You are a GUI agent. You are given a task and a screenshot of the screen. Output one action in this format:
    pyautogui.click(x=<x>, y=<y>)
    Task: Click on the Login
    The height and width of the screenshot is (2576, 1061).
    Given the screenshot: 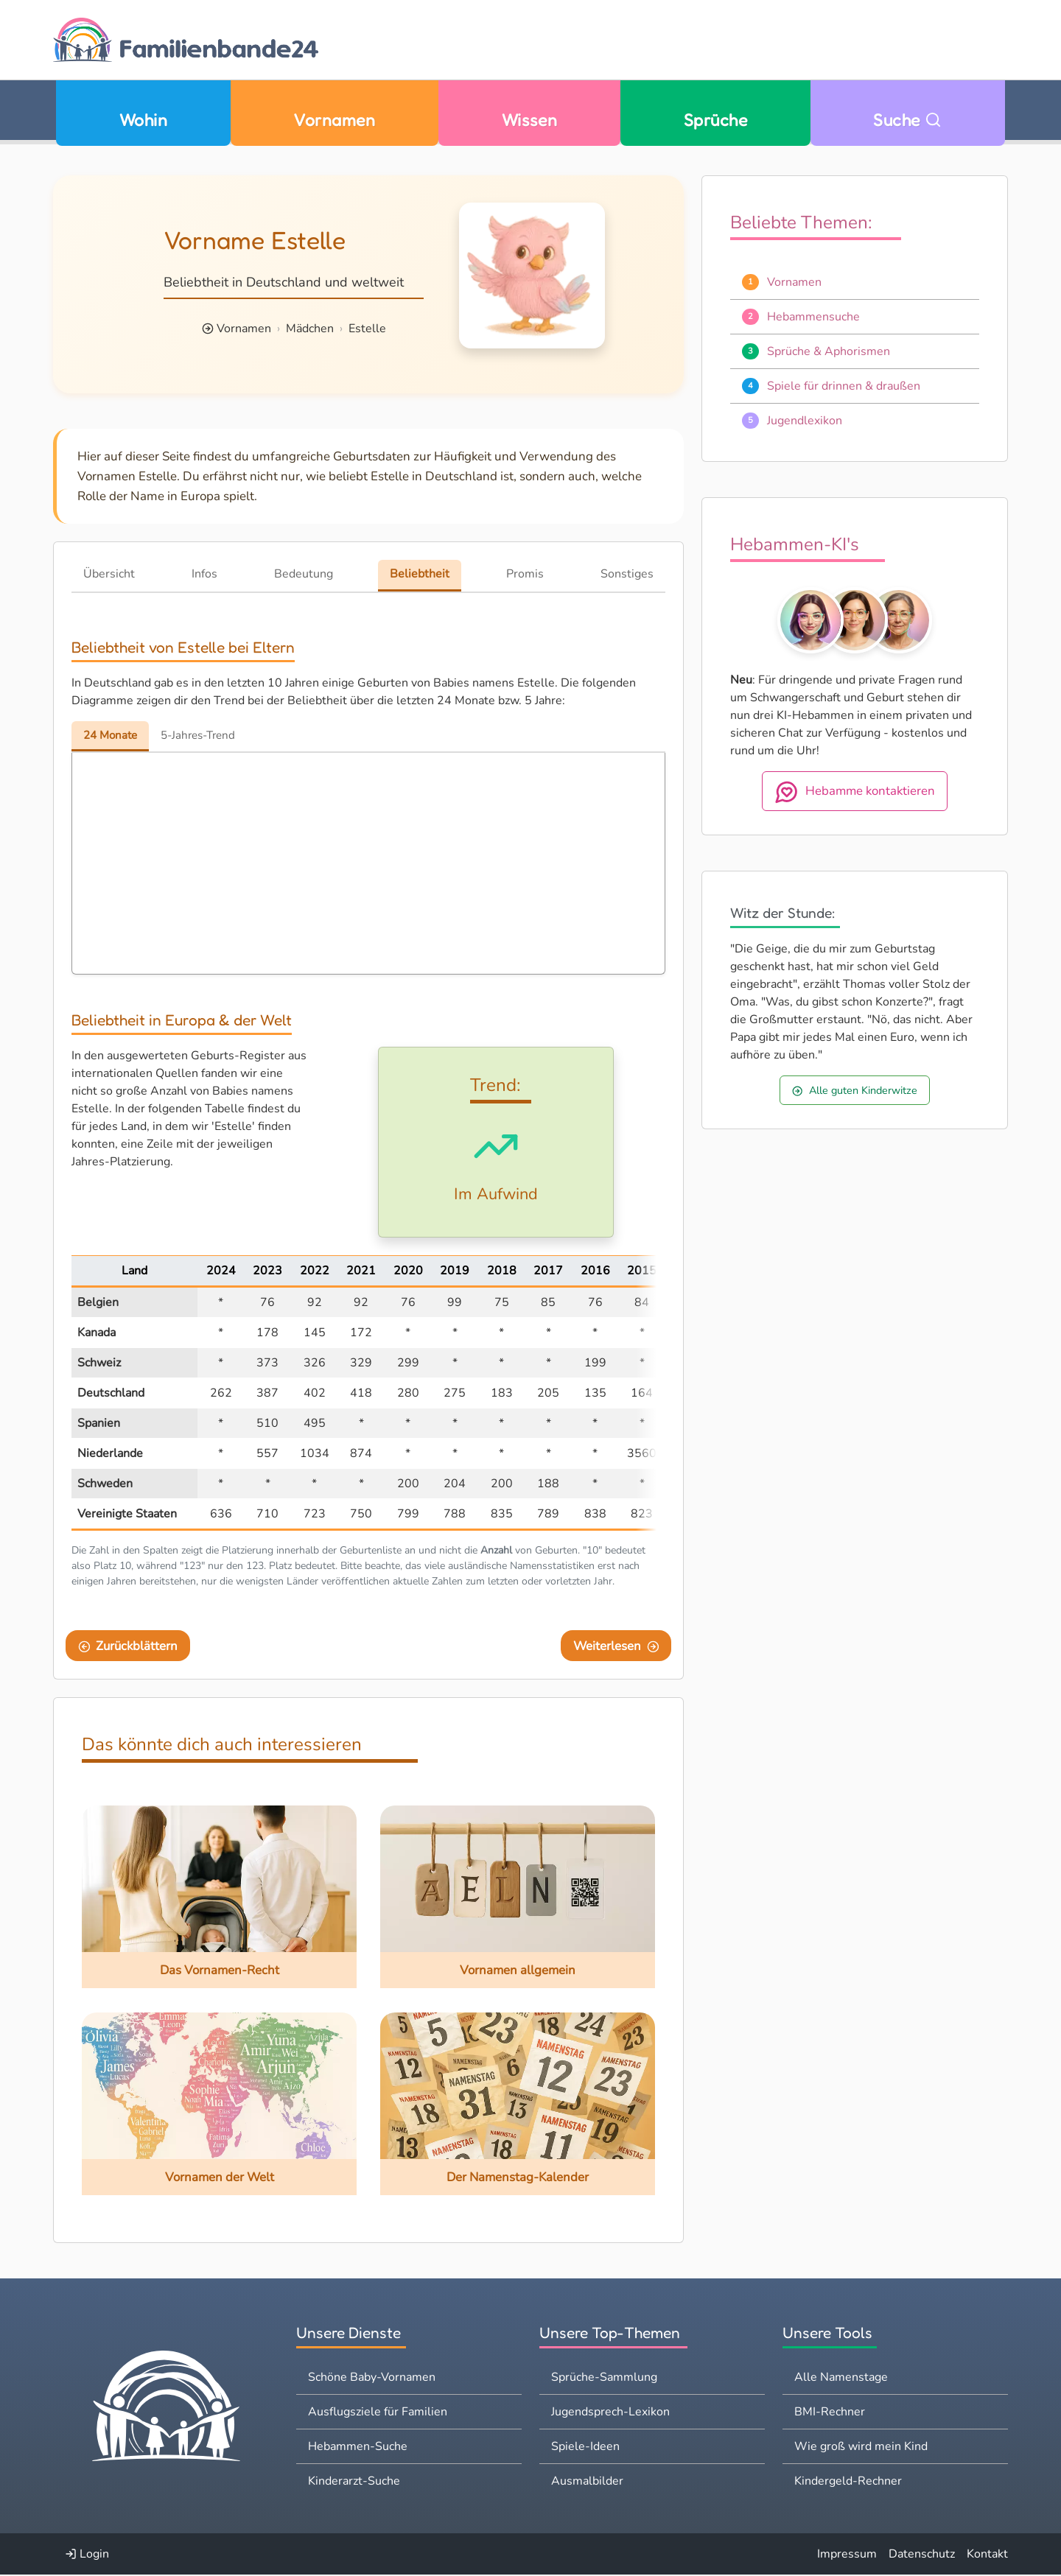 What is the action you would take?
    pyautogui.click(x=87, y=2555)
    